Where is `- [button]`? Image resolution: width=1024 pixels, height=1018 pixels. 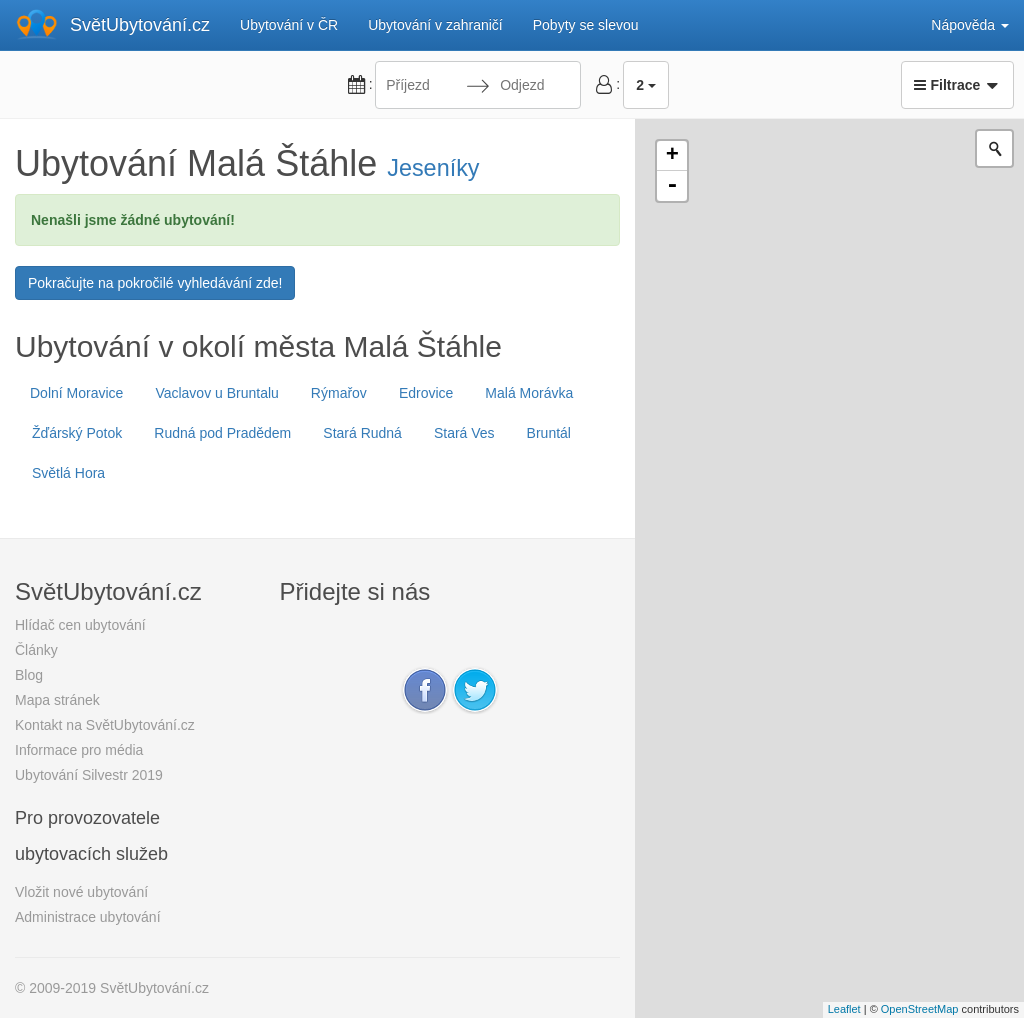 - [button] is located at coordinates (672, 186).